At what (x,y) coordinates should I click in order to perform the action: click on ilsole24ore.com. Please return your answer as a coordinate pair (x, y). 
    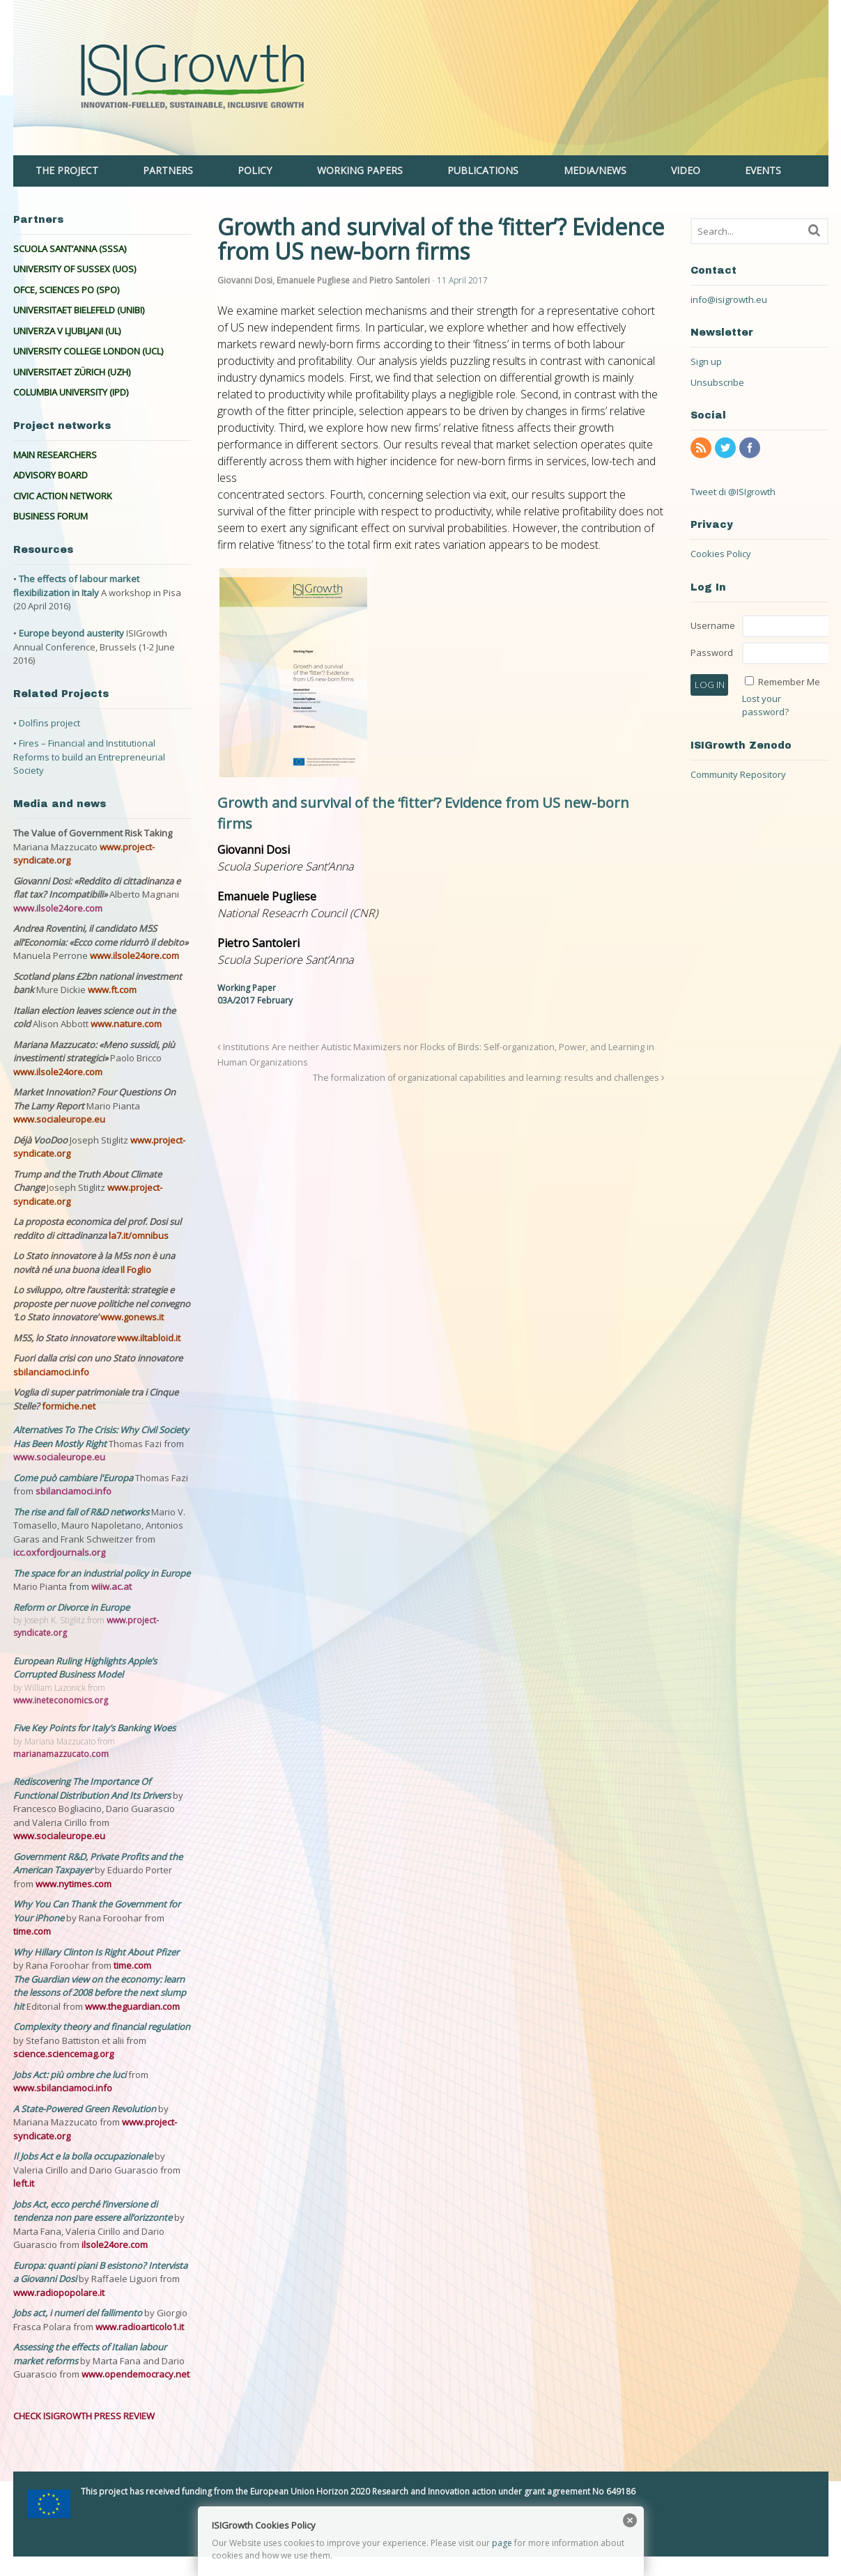
    Looking at the image, I should click on (115, 2244).